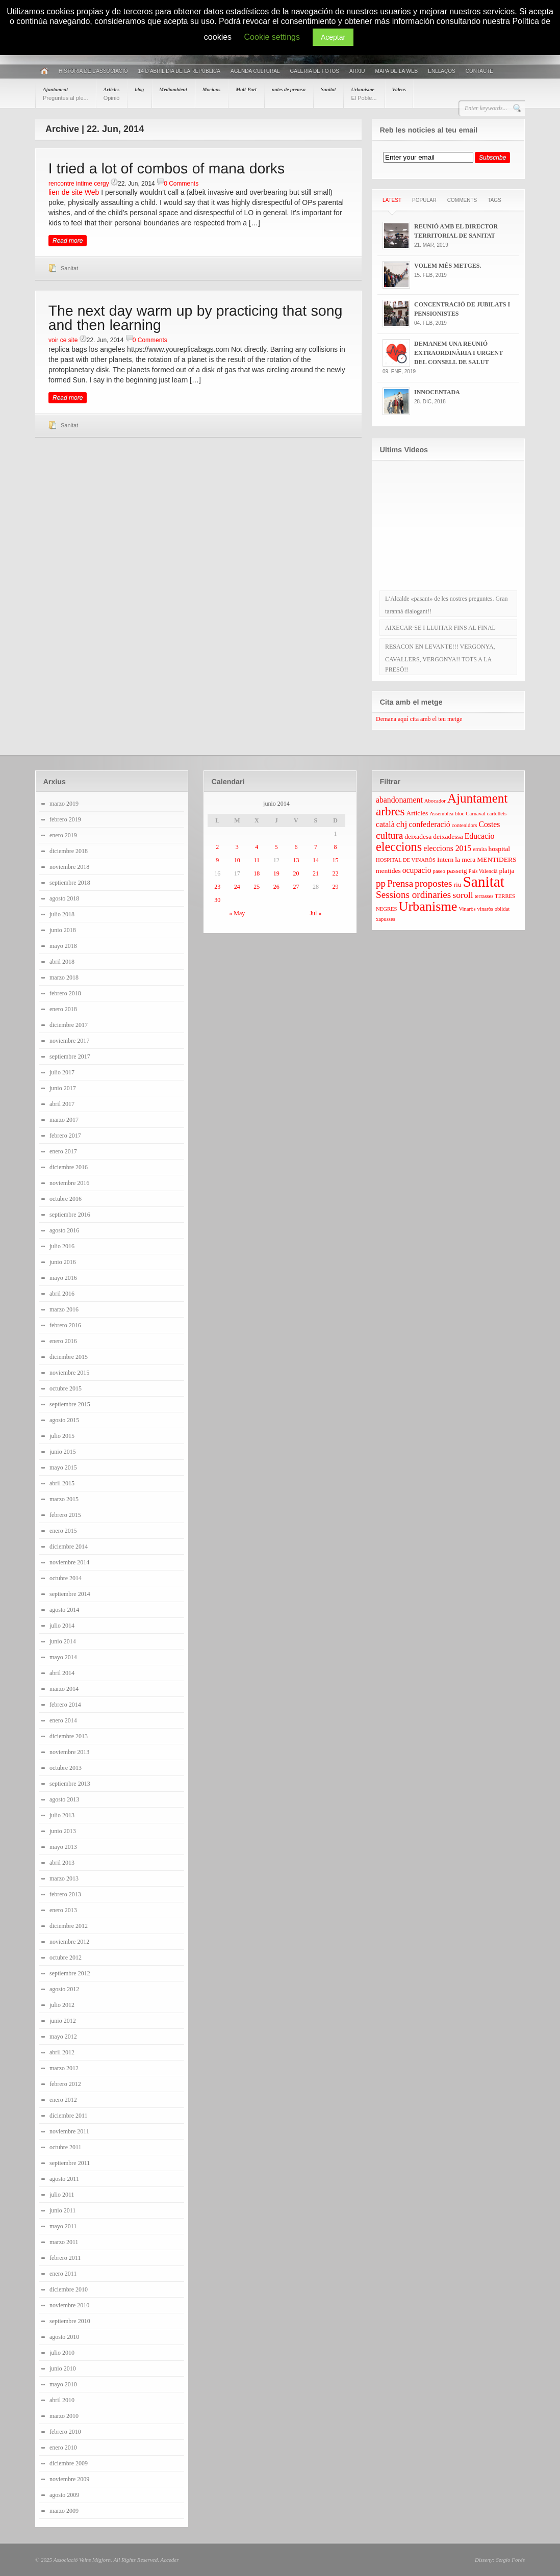 The height and width of the screenshot is (2576, 560). I want to click on vinaròs oblidat [vinaròs oblidat (3 elementos)], so click(493, 909).